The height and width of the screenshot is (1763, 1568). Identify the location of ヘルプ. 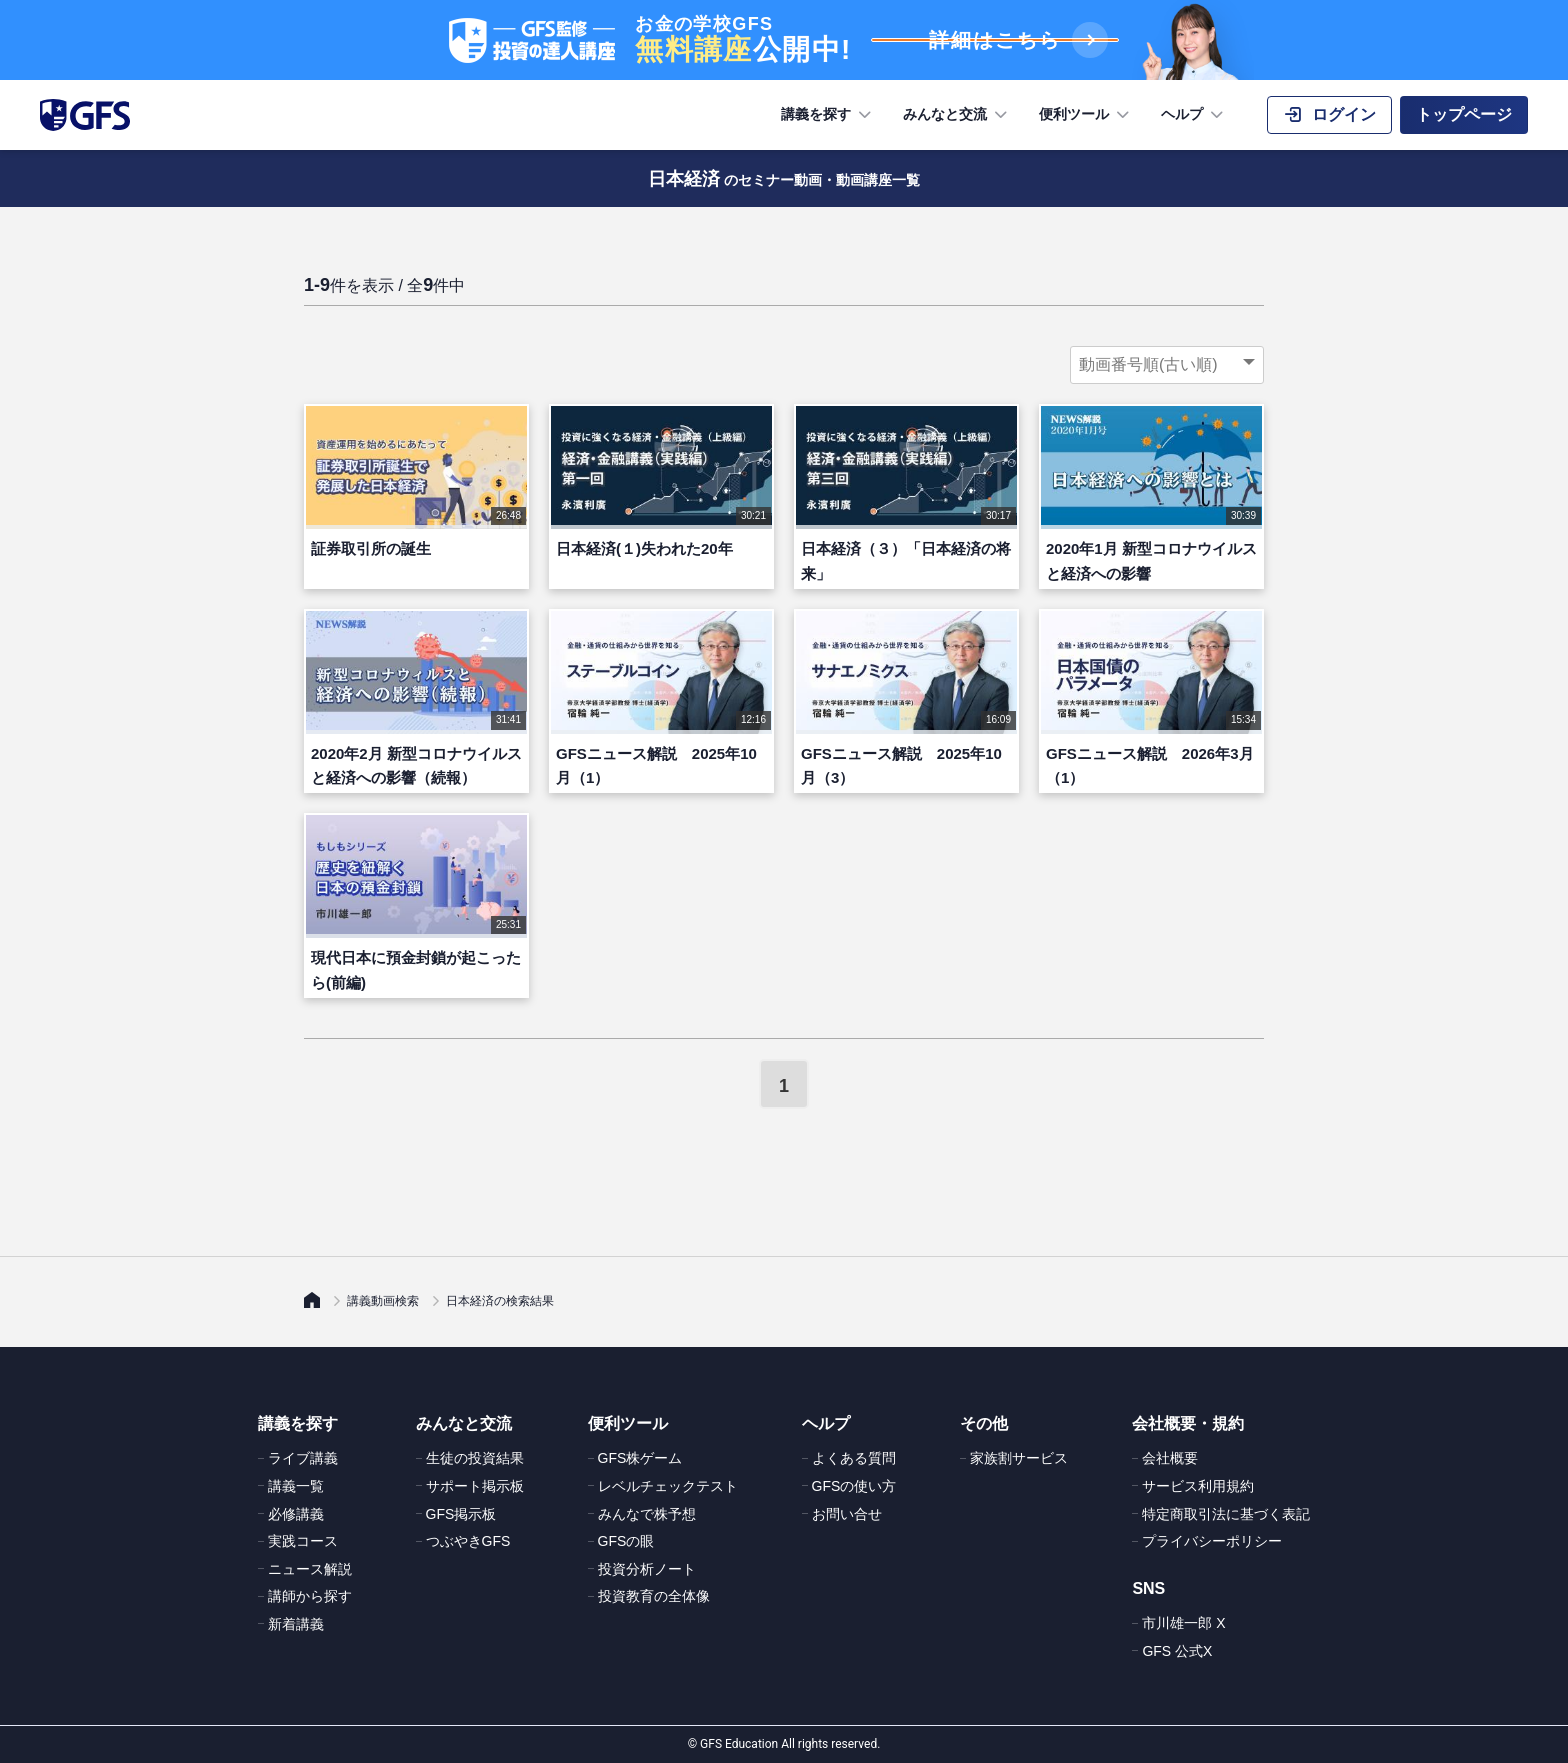
(1194, 115).